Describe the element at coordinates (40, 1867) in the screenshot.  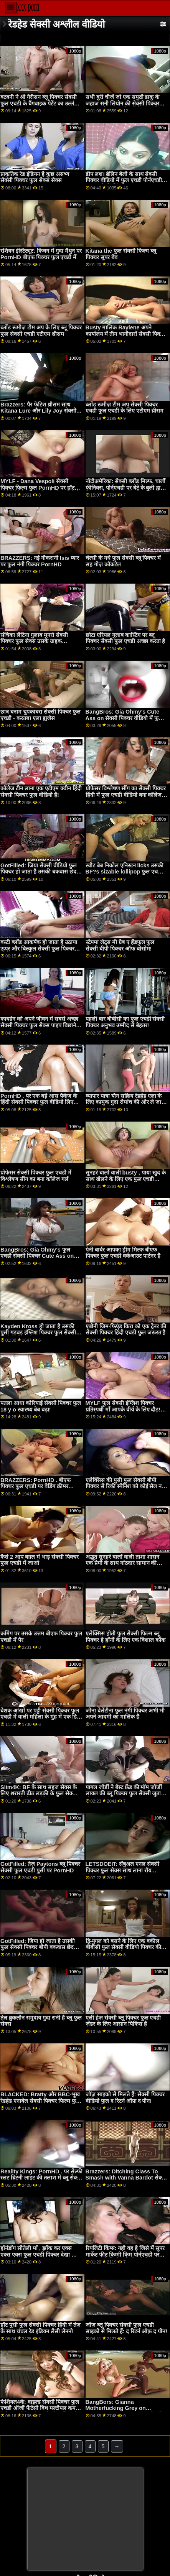
I see `GotFilled: तेज़ Paytons ब्लू पिक्चर सेक्सी फुल एचडी पुसी पर PornHD` at that location.